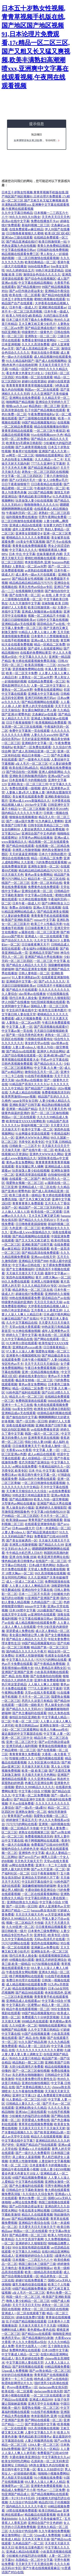  I want to click on 中文字幕一区二区三区四区区, so click(22, 476).